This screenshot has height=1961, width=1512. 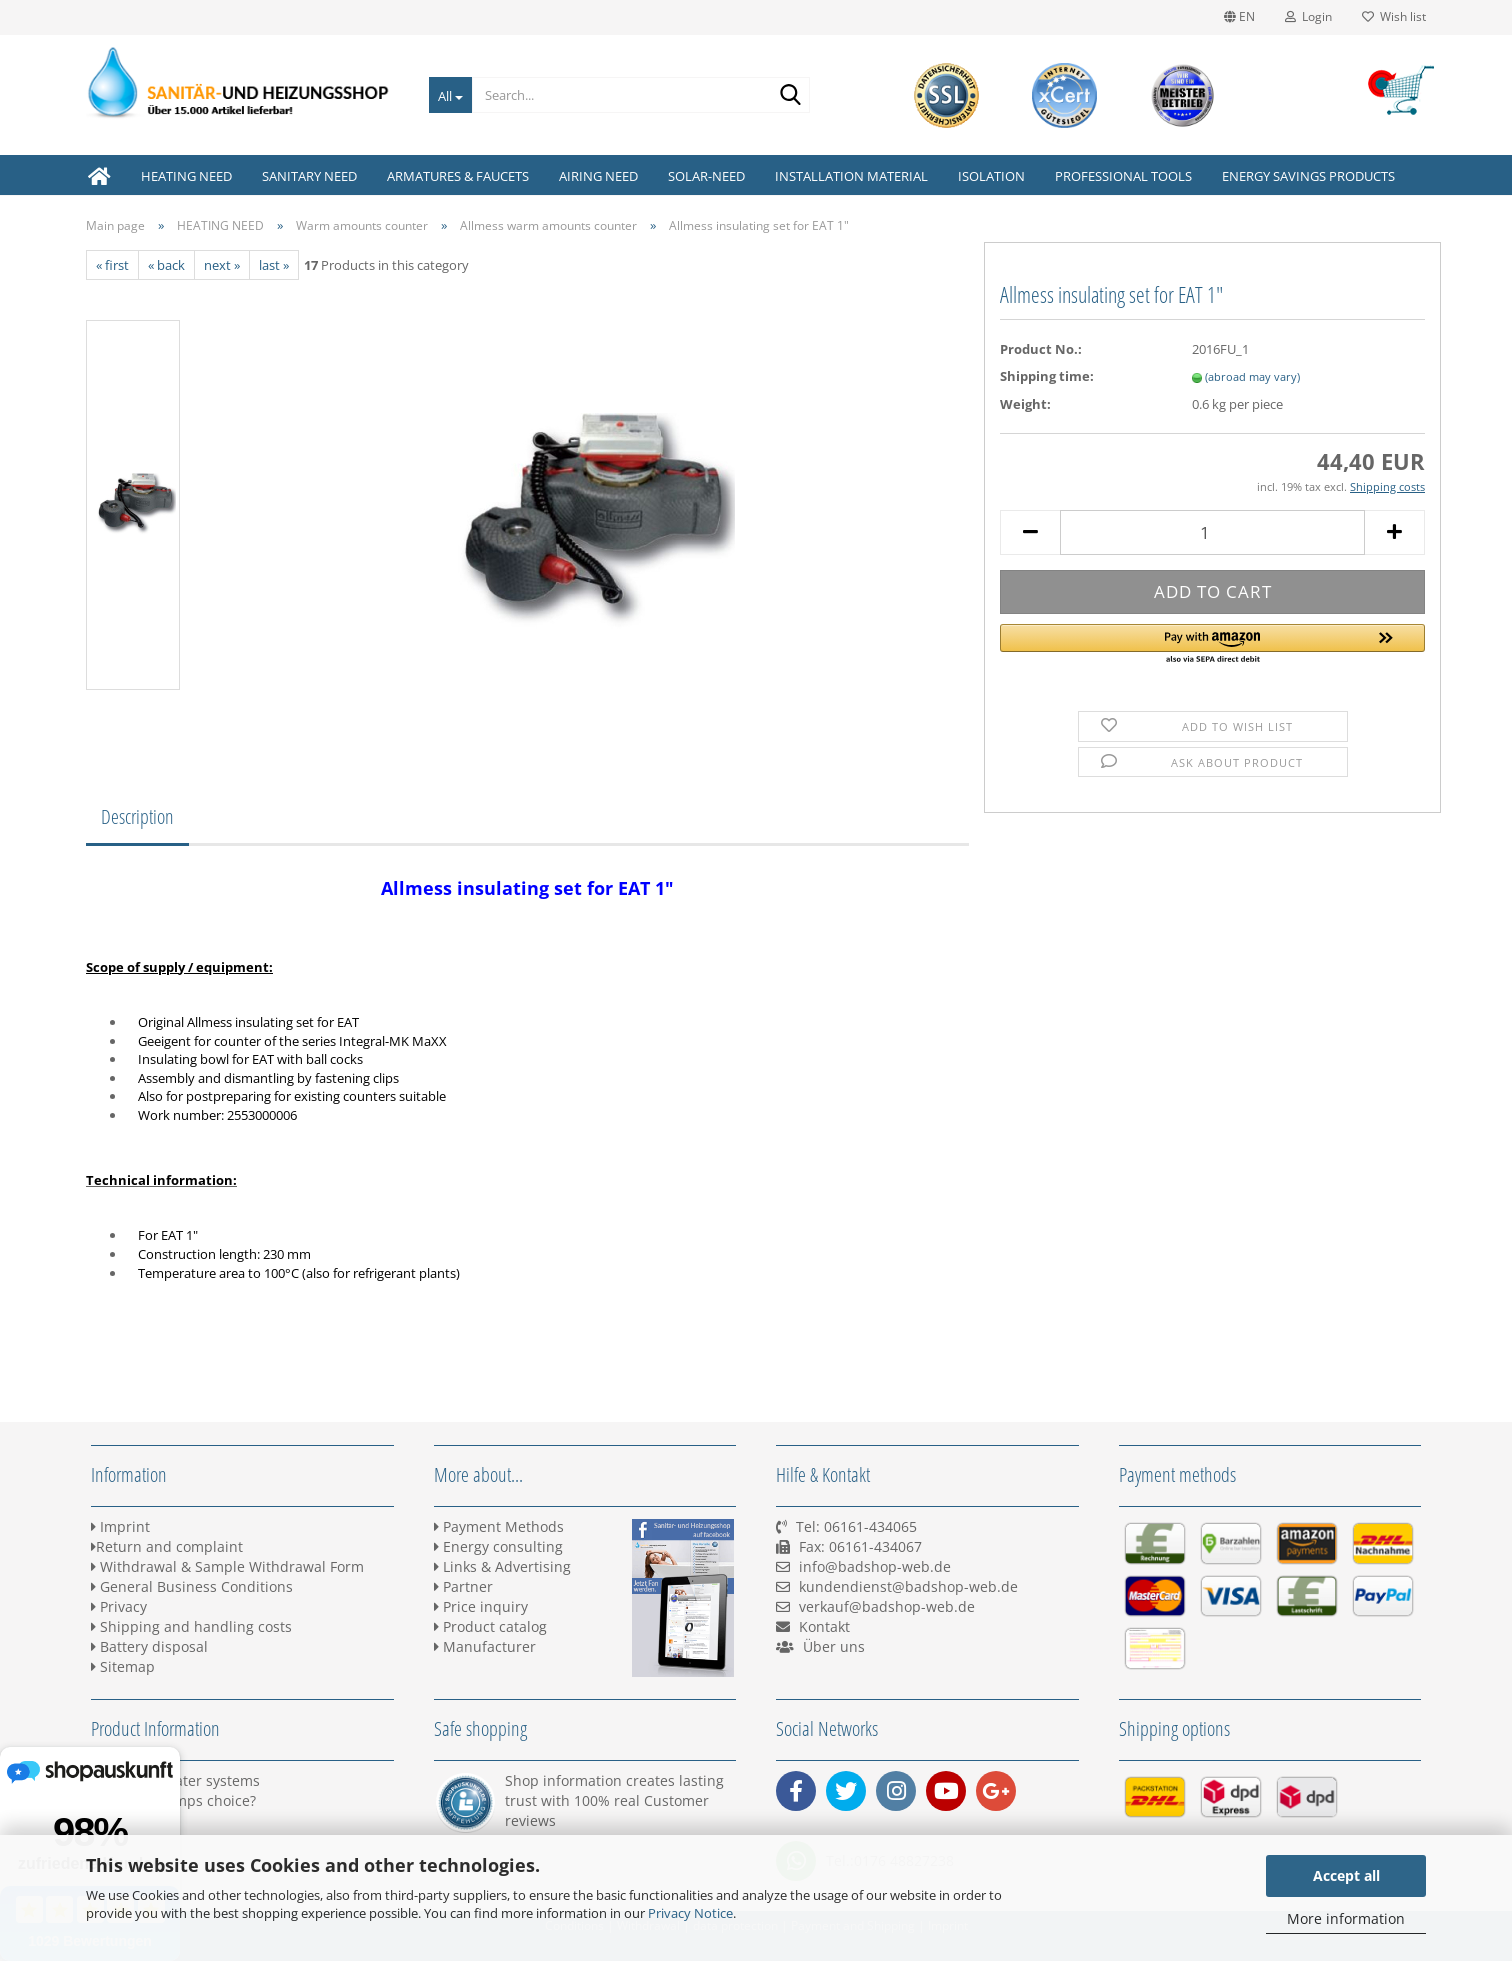 I want to click on SANITARY NEED, so click(x=309, y=176).